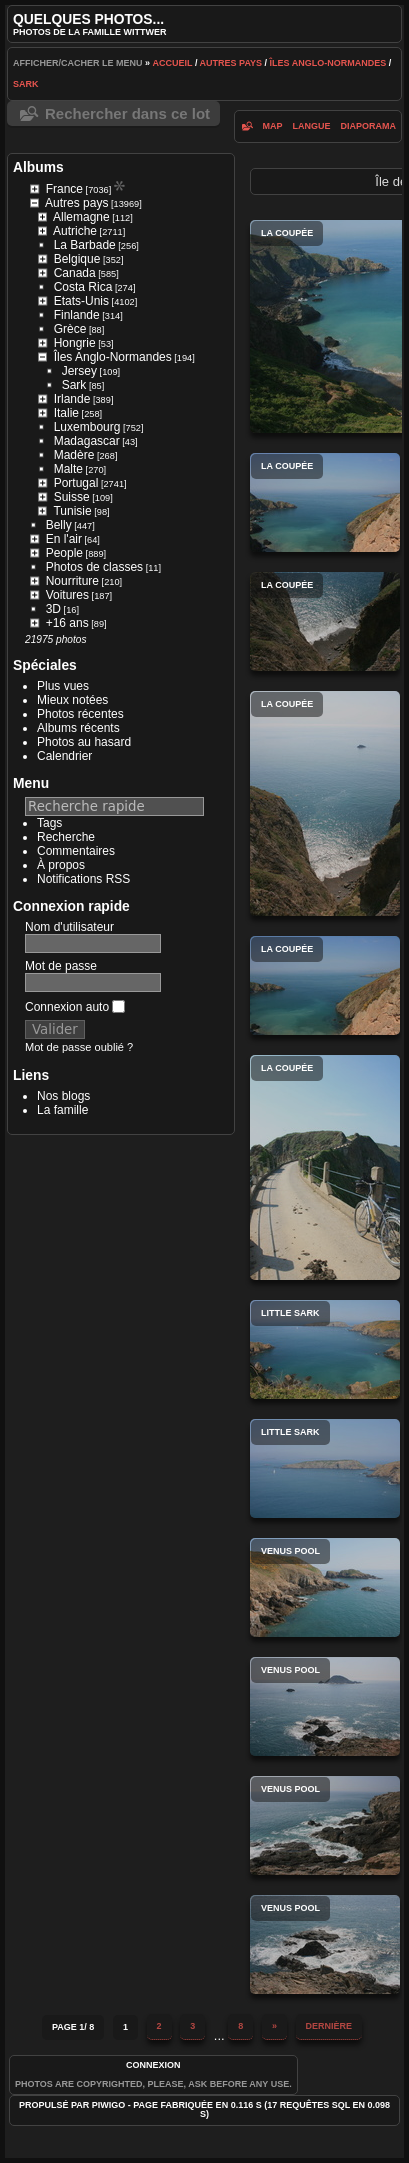 The image size is (409, 2163). What do you see at coordinates (75, 273) in the screenshot?
I see `Canada` at bounding box center [75, 273].